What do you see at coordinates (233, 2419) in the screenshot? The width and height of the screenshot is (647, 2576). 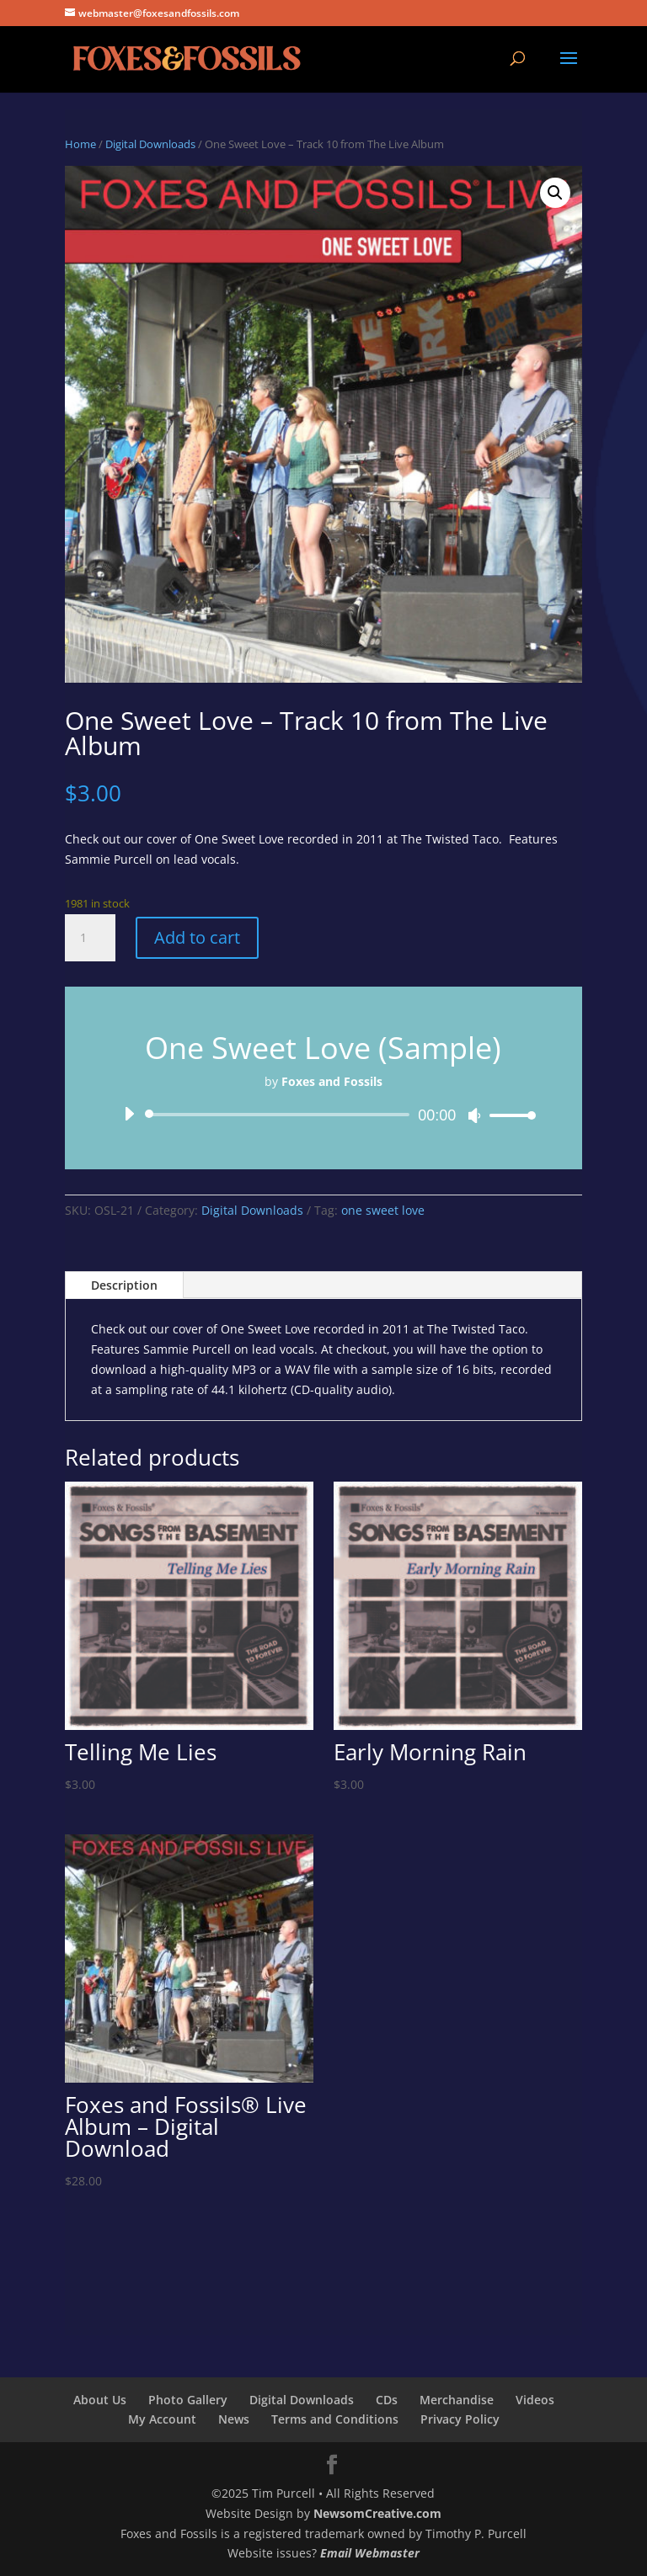 I see `News` at bounding box center [233, 2419].